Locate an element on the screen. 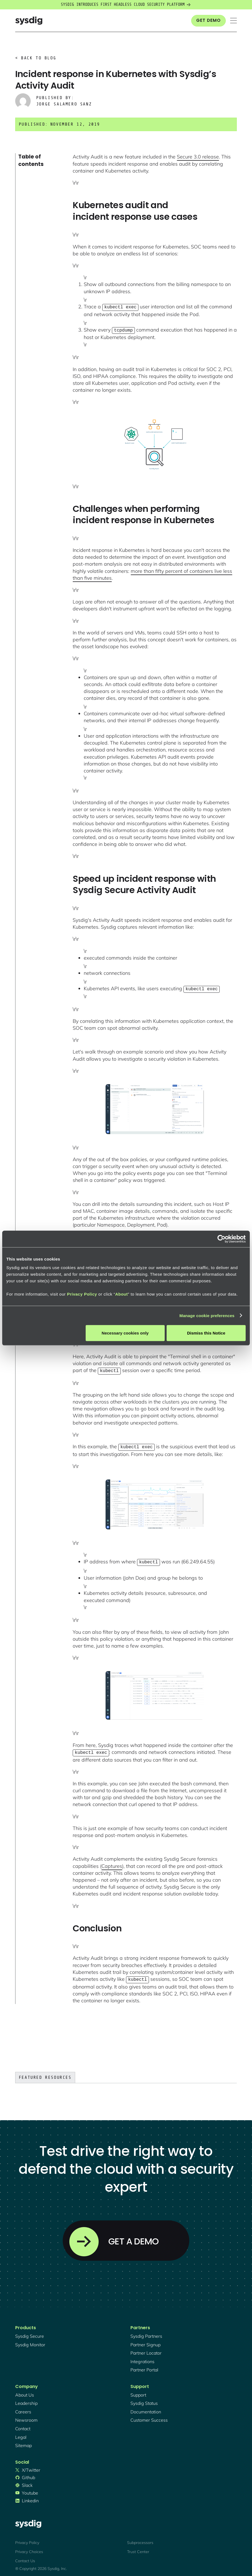 The height and width of the screenshot is (2576, 252). Privacy Policy is located at coordinates (82, 1294).